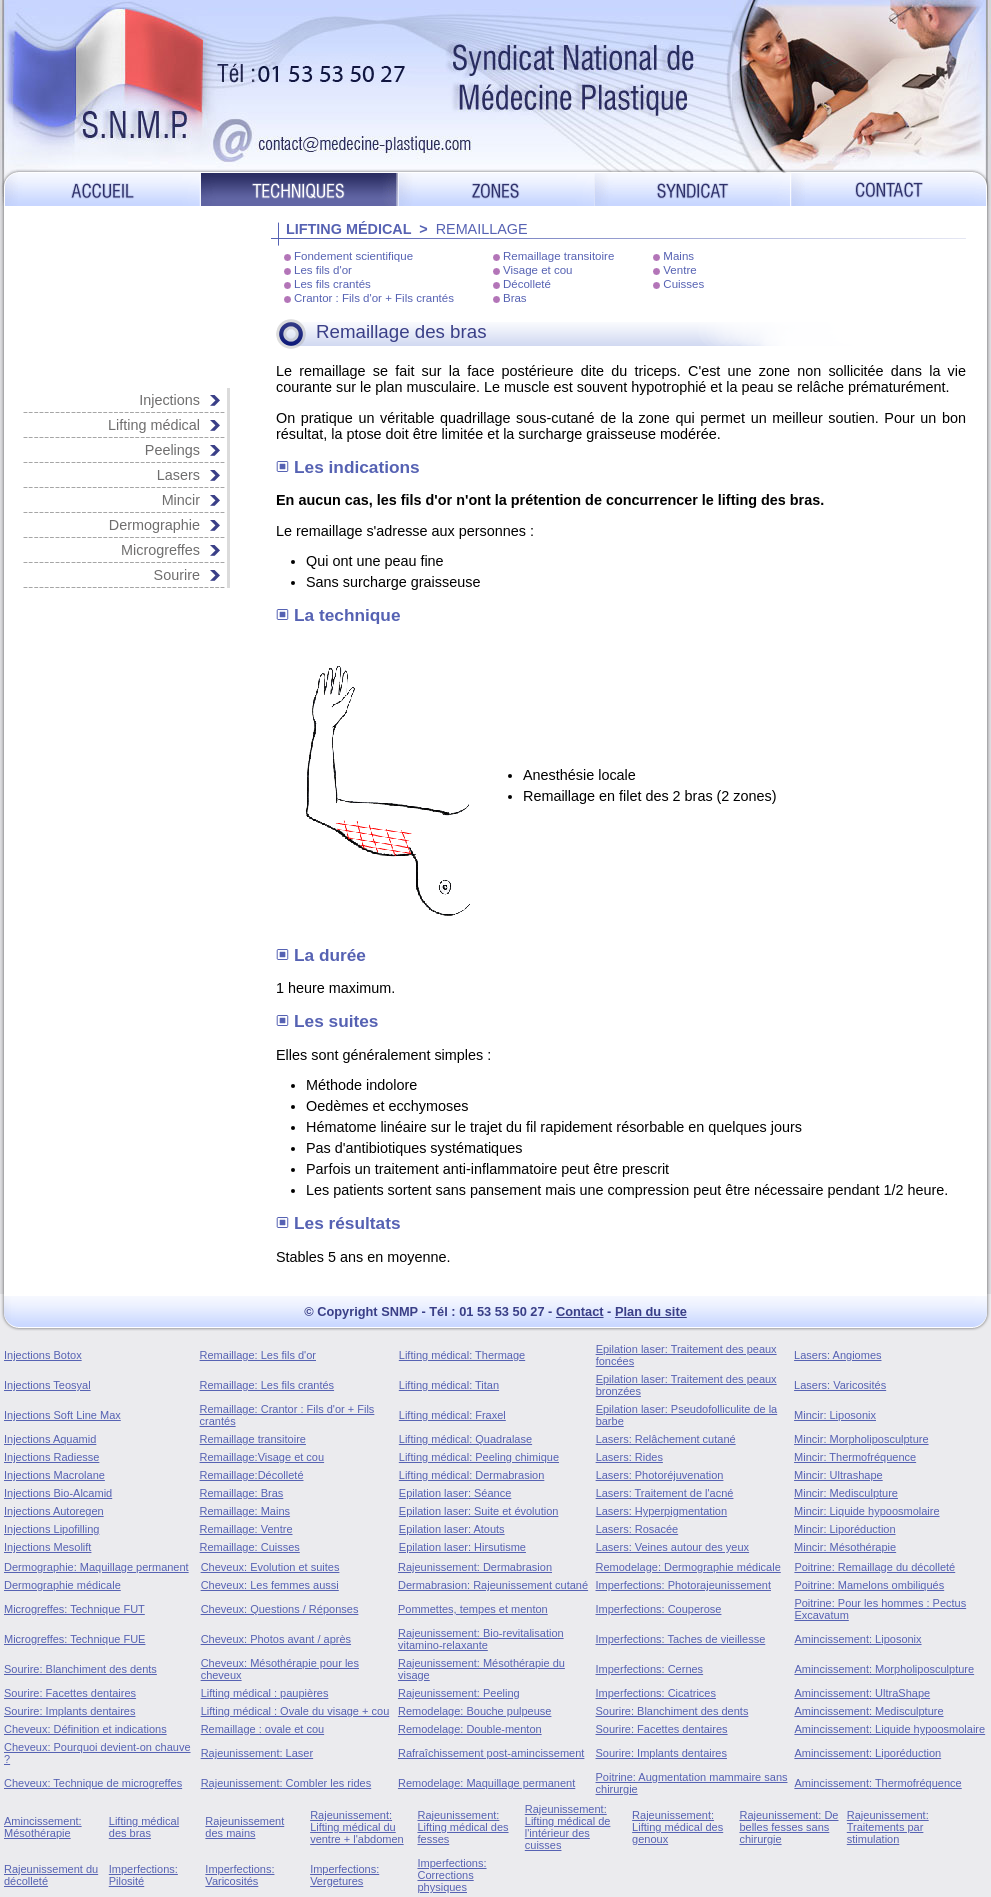  Describe the element at coordinates (493, 1585) in the screenshot. I see `Dermabrasion: Rajeunissement cutané` at that location.